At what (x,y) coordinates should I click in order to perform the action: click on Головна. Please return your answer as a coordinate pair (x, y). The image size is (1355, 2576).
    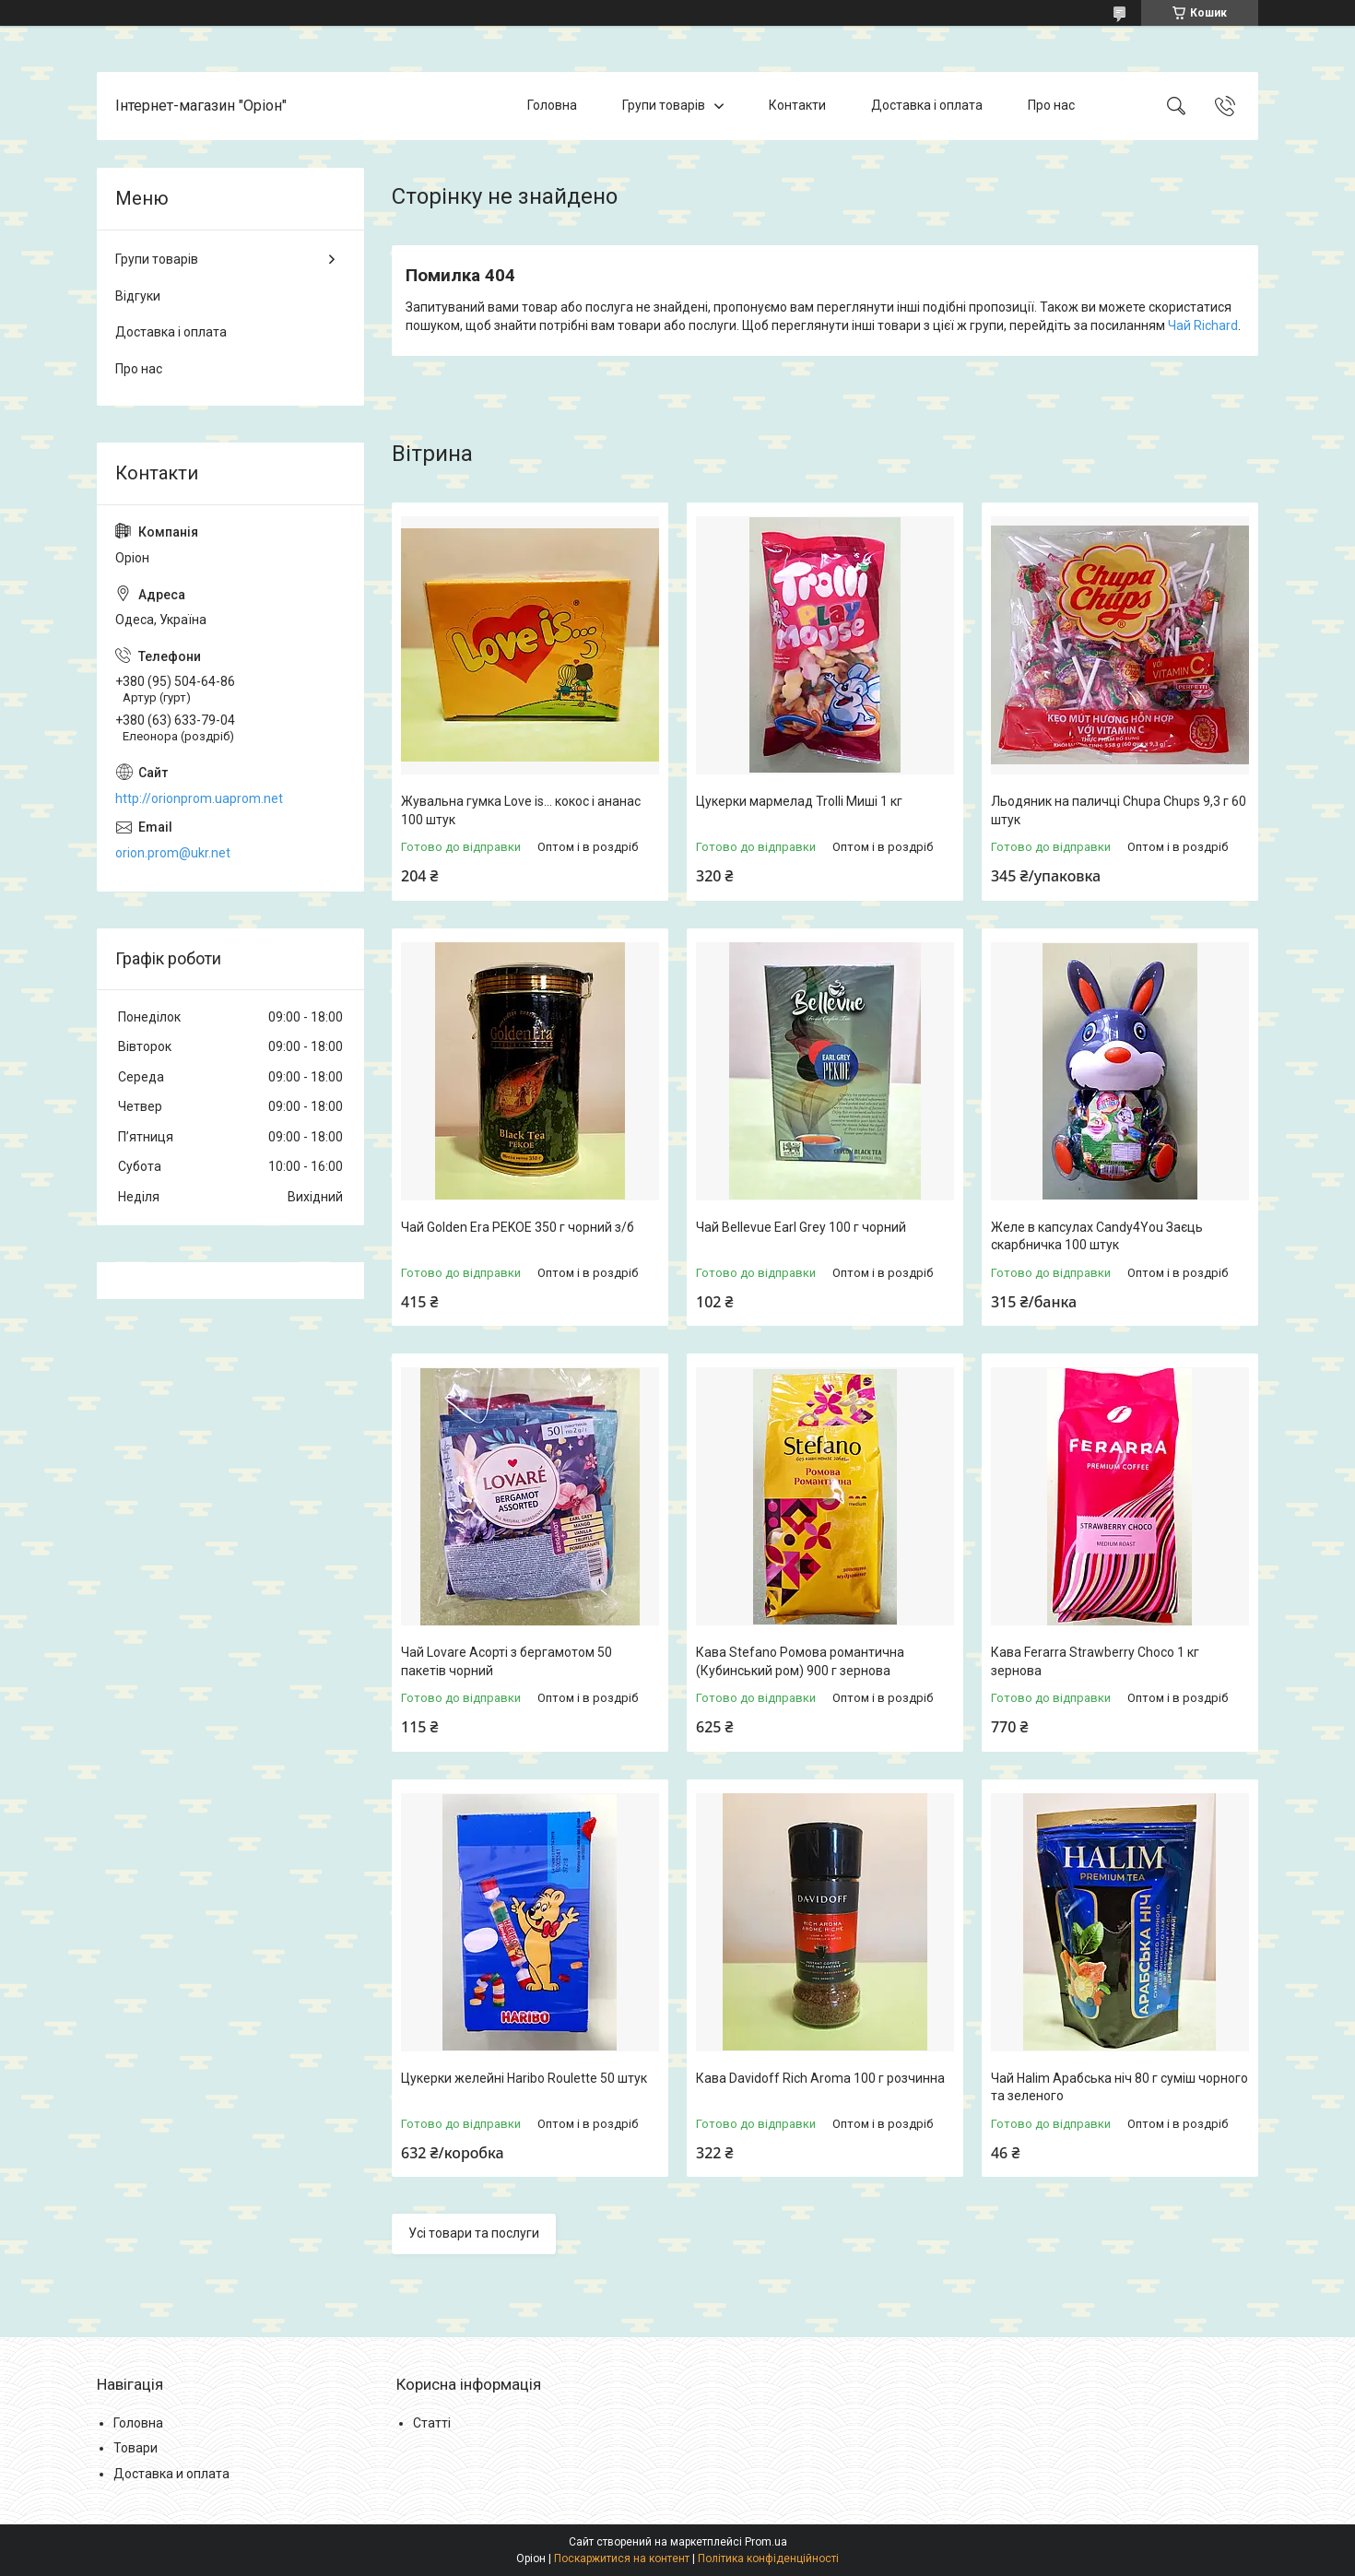
    Looking at the image, I should click on (552, 105).